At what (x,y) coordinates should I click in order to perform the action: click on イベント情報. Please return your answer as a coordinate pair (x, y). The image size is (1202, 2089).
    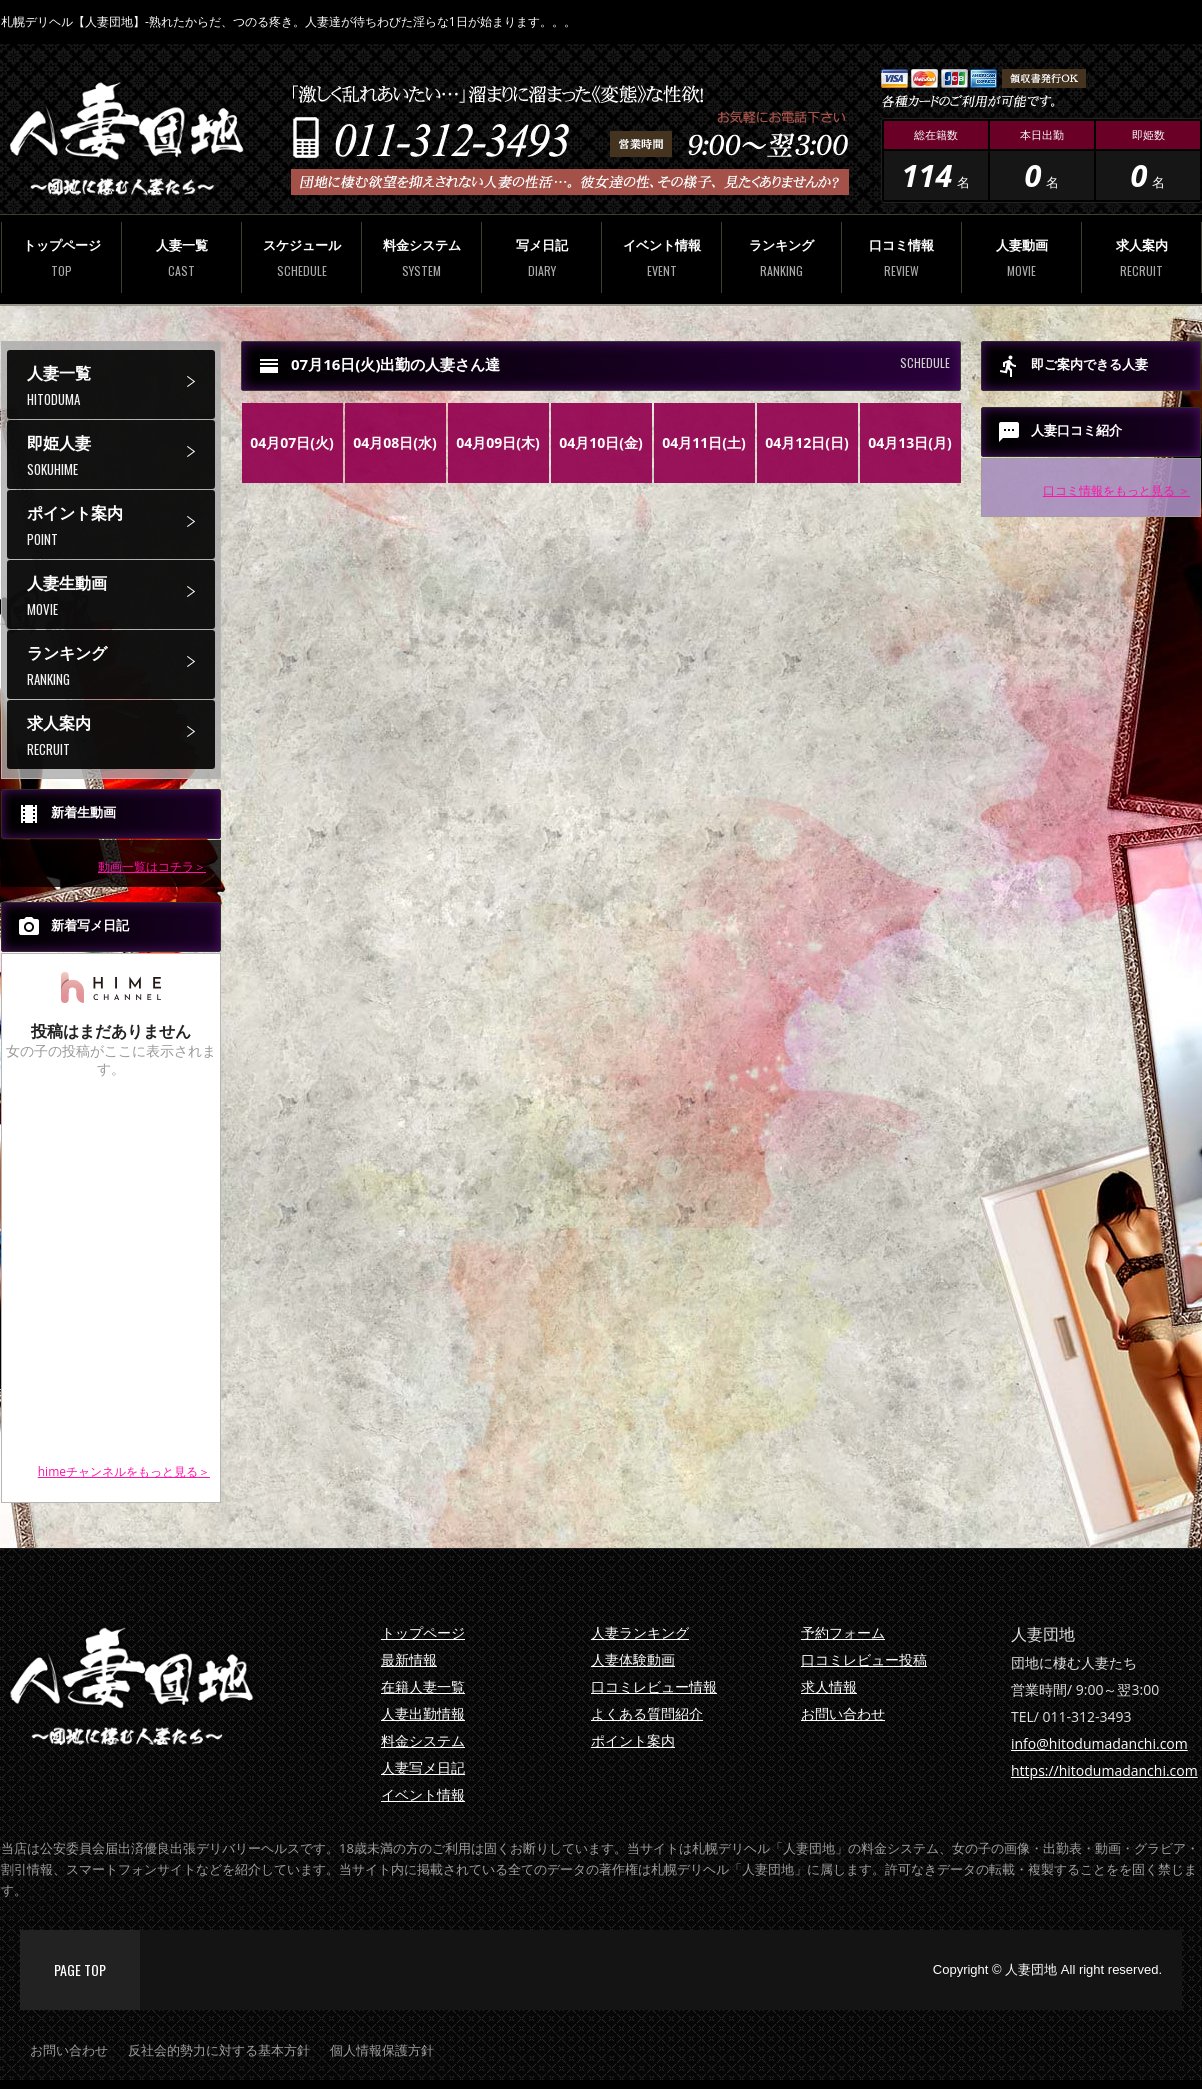
    Looking at the image, I should click on (661, 257).